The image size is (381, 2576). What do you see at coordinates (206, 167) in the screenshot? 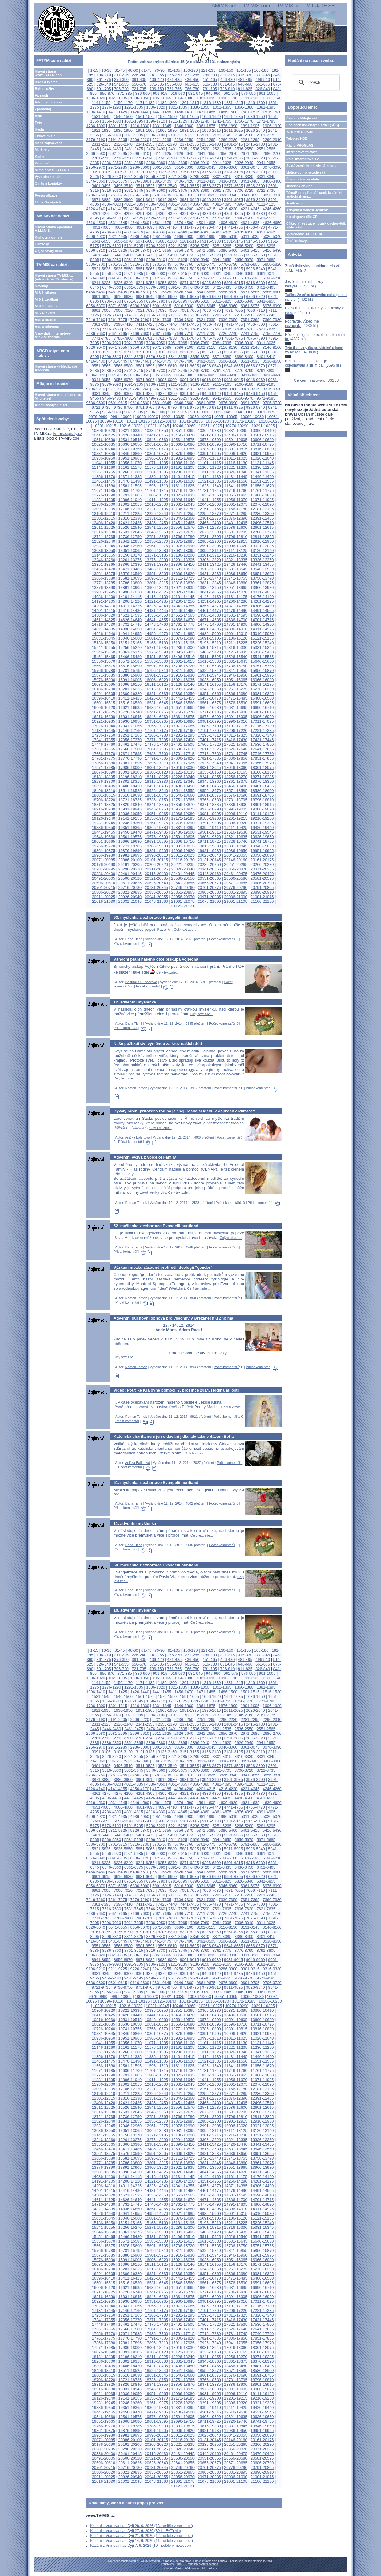
I see `3031-3045` at bounding box center [206, 167].